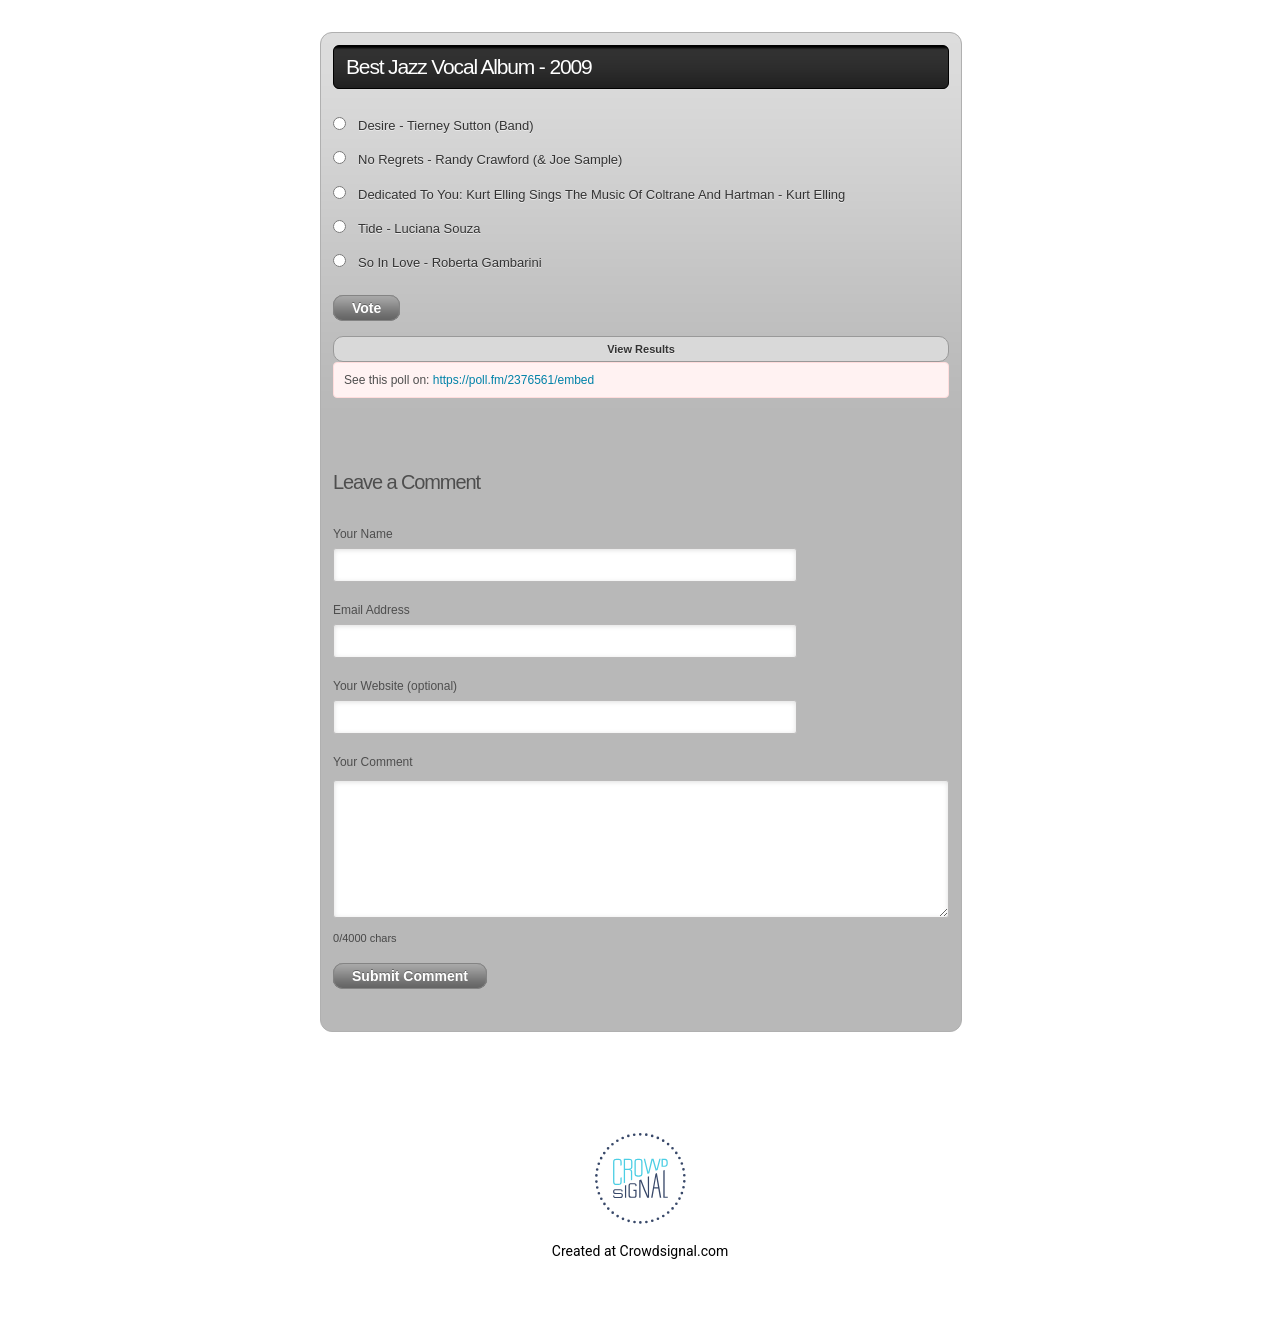 This screenshot has width=1280, height=1328. I want to click on Submit Comment, so click(410, 976).